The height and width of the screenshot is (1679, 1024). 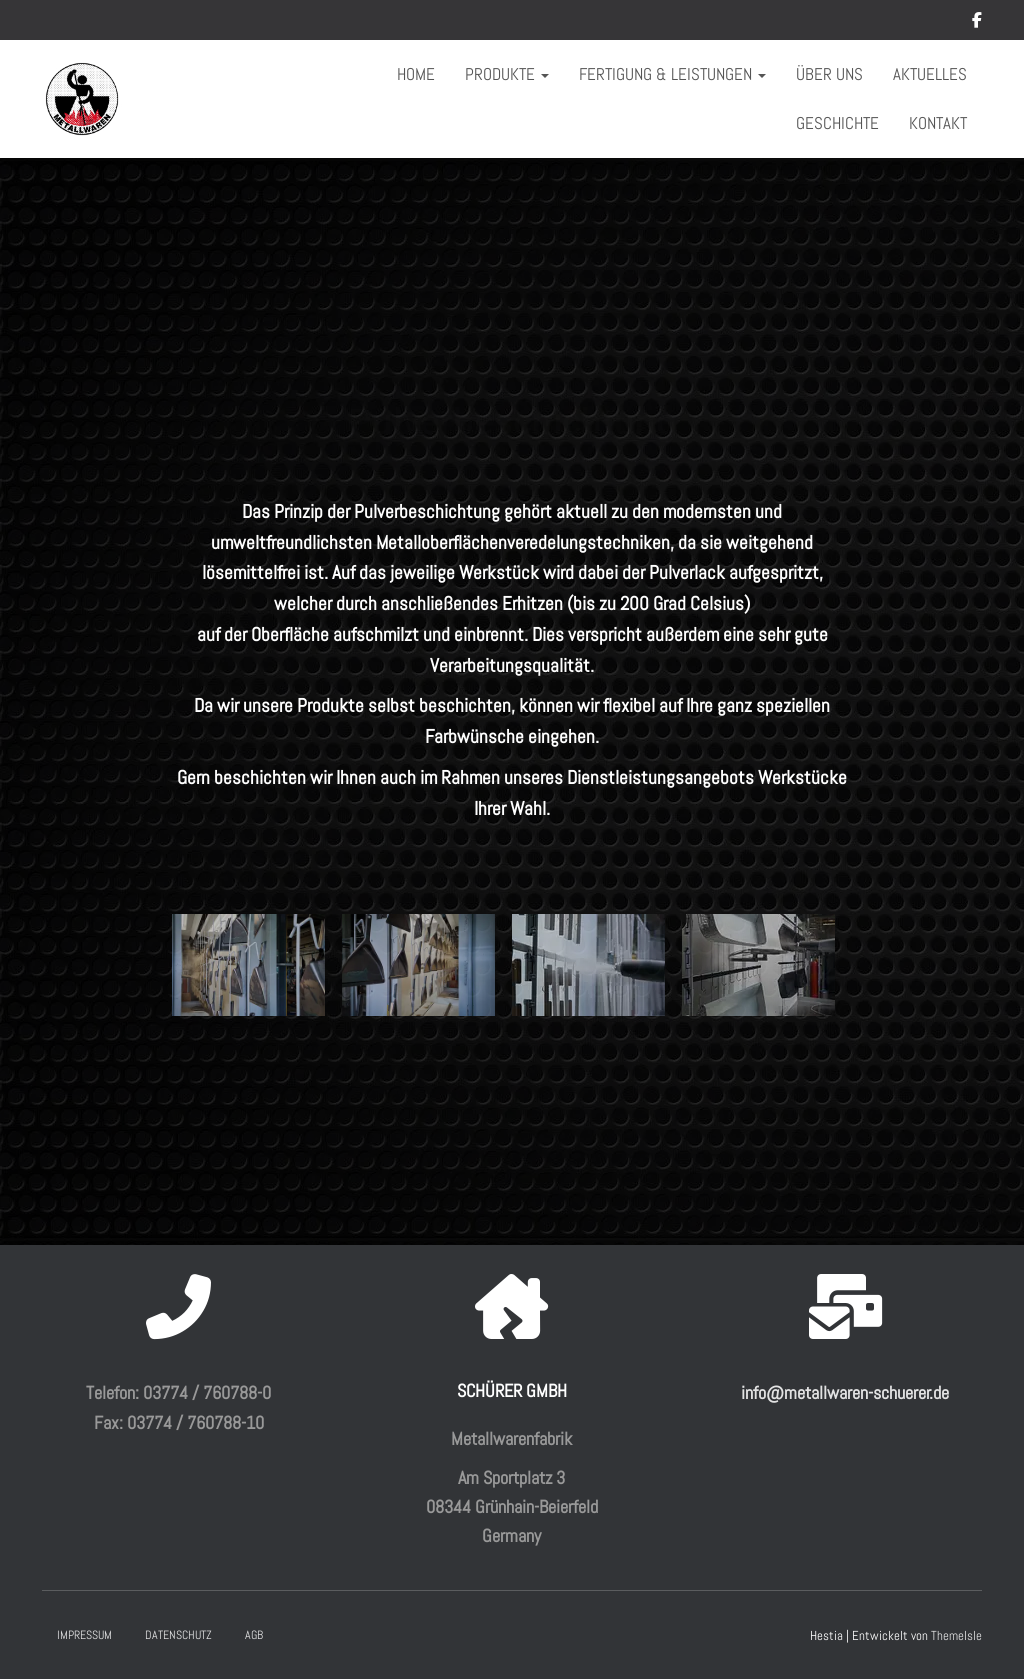 I want to click on Produkte, so click(x=507, y=74).